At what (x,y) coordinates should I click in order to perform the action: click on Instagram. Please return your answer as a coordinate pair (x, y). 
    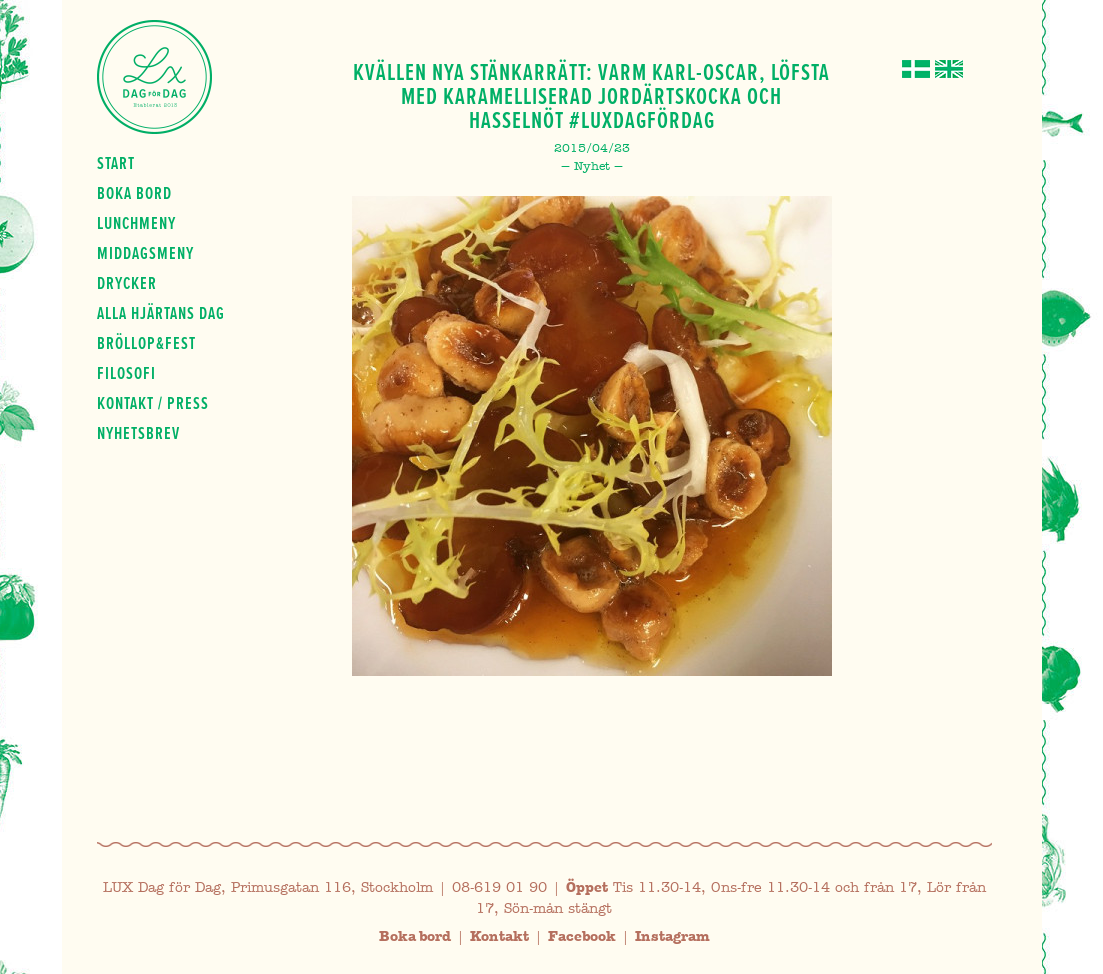
    Looking at the image, I should click on (672, 936).